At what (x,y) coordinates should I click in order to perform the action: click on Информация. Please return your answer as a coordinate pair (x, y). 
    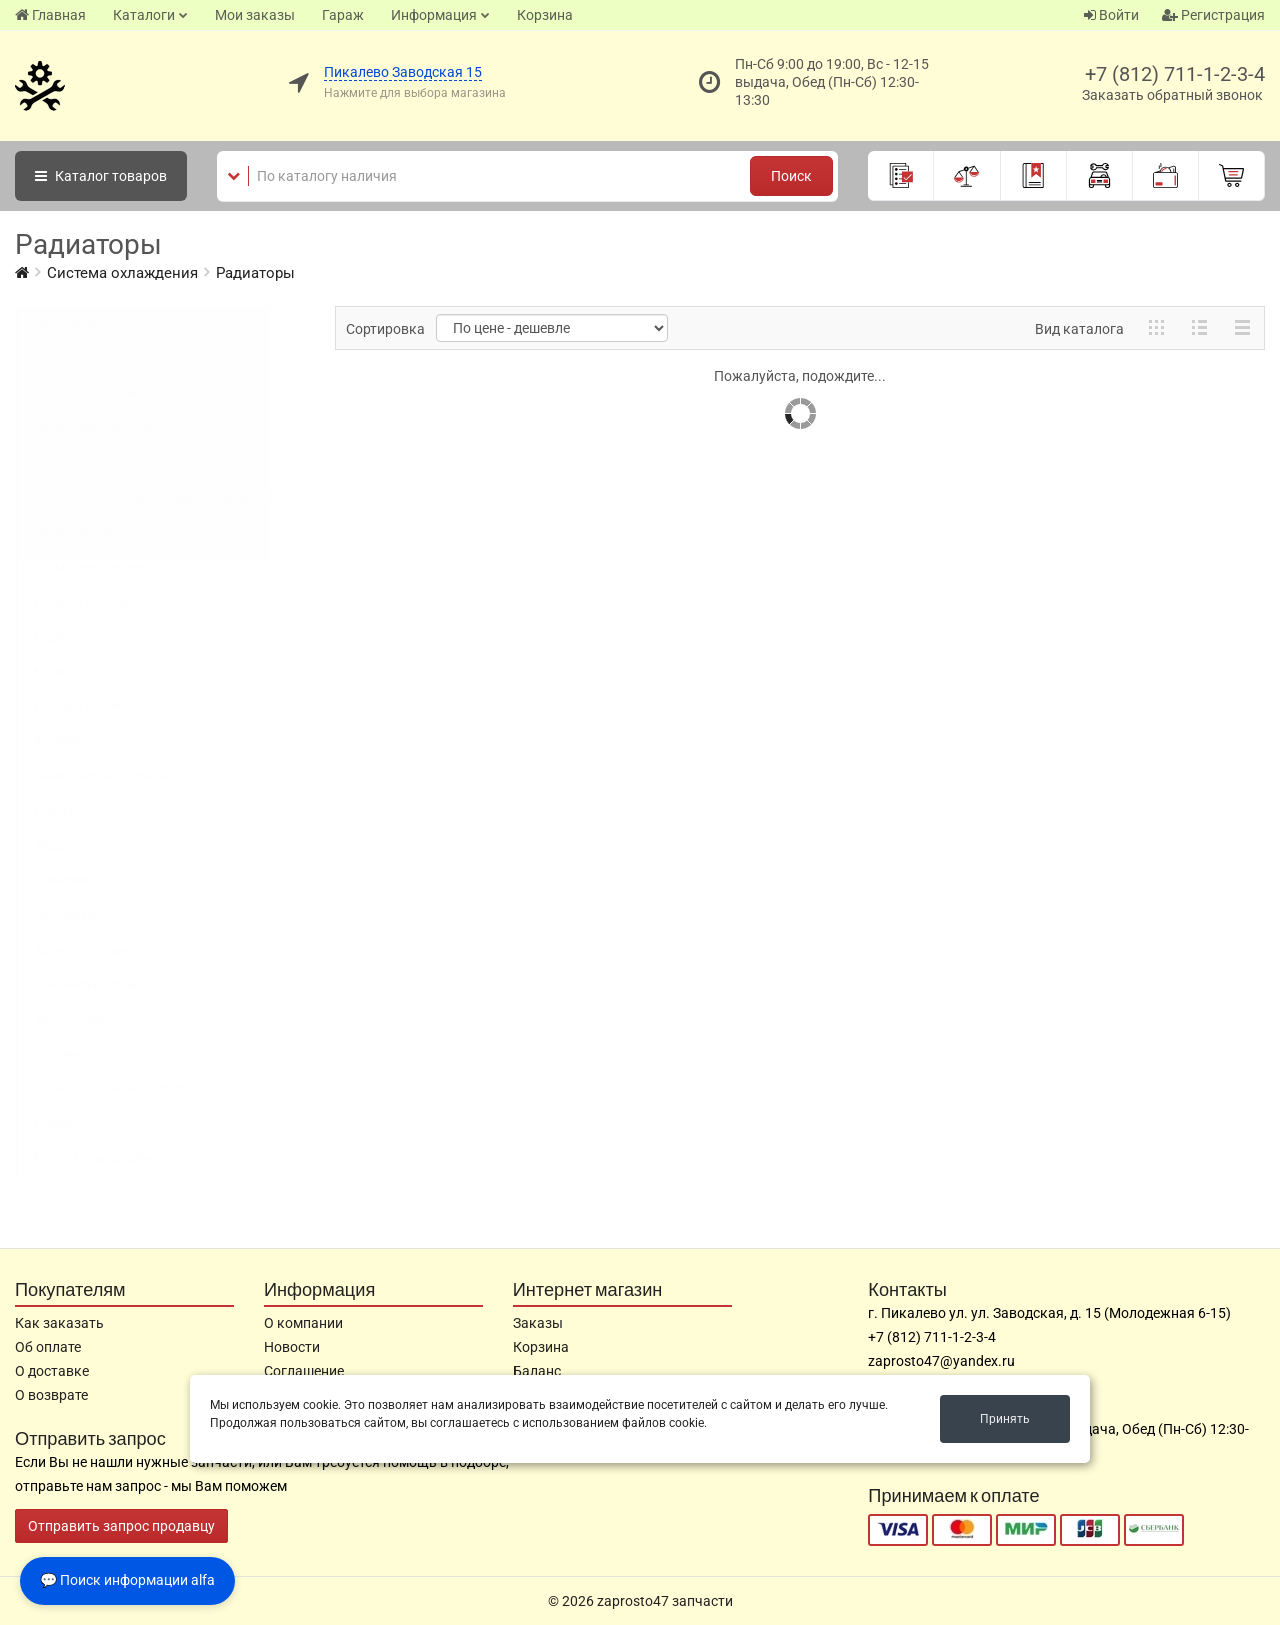
    Looking at the image, I should click on (434, 15).